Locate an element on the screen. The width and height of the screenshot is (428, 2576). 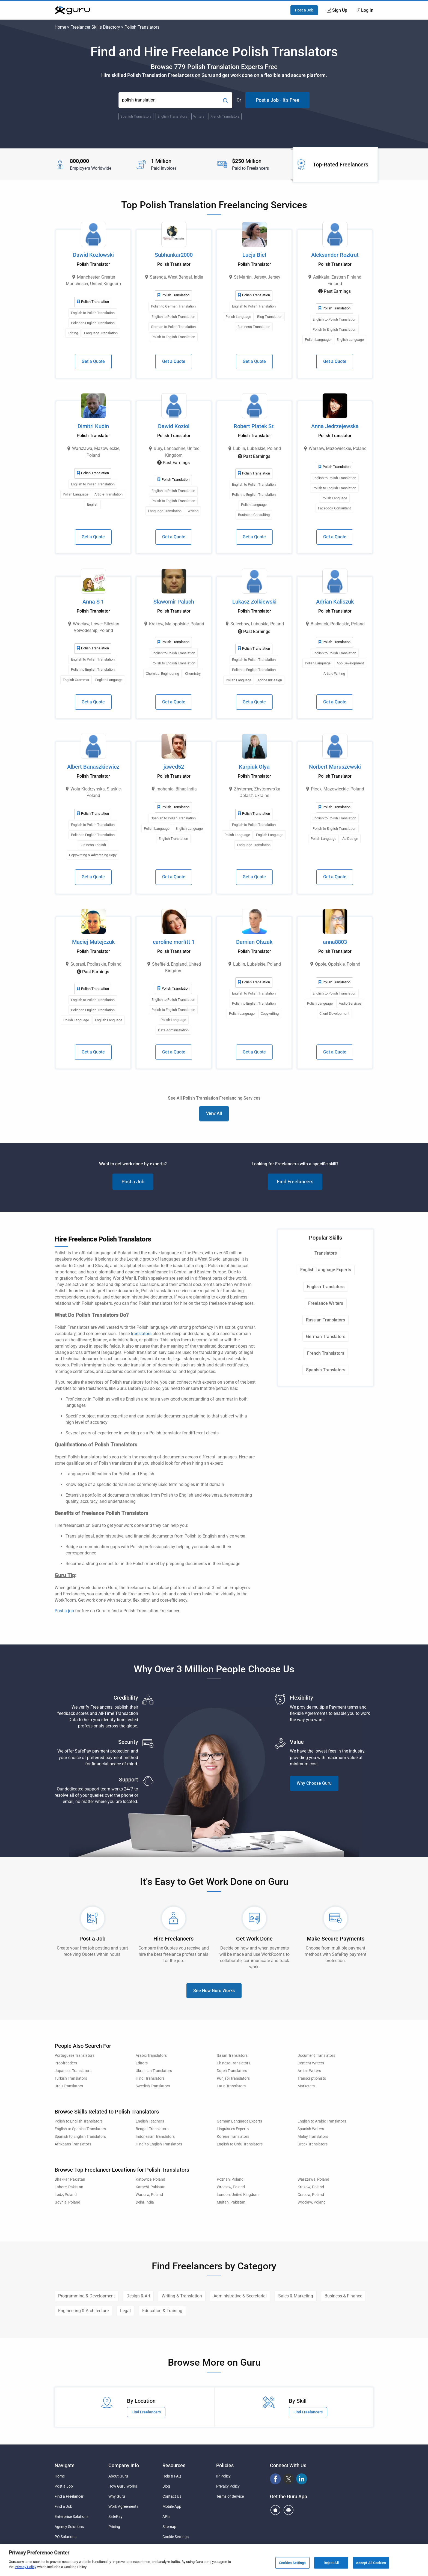
Robert Platek Sr. is located at coordinates (254, 426).